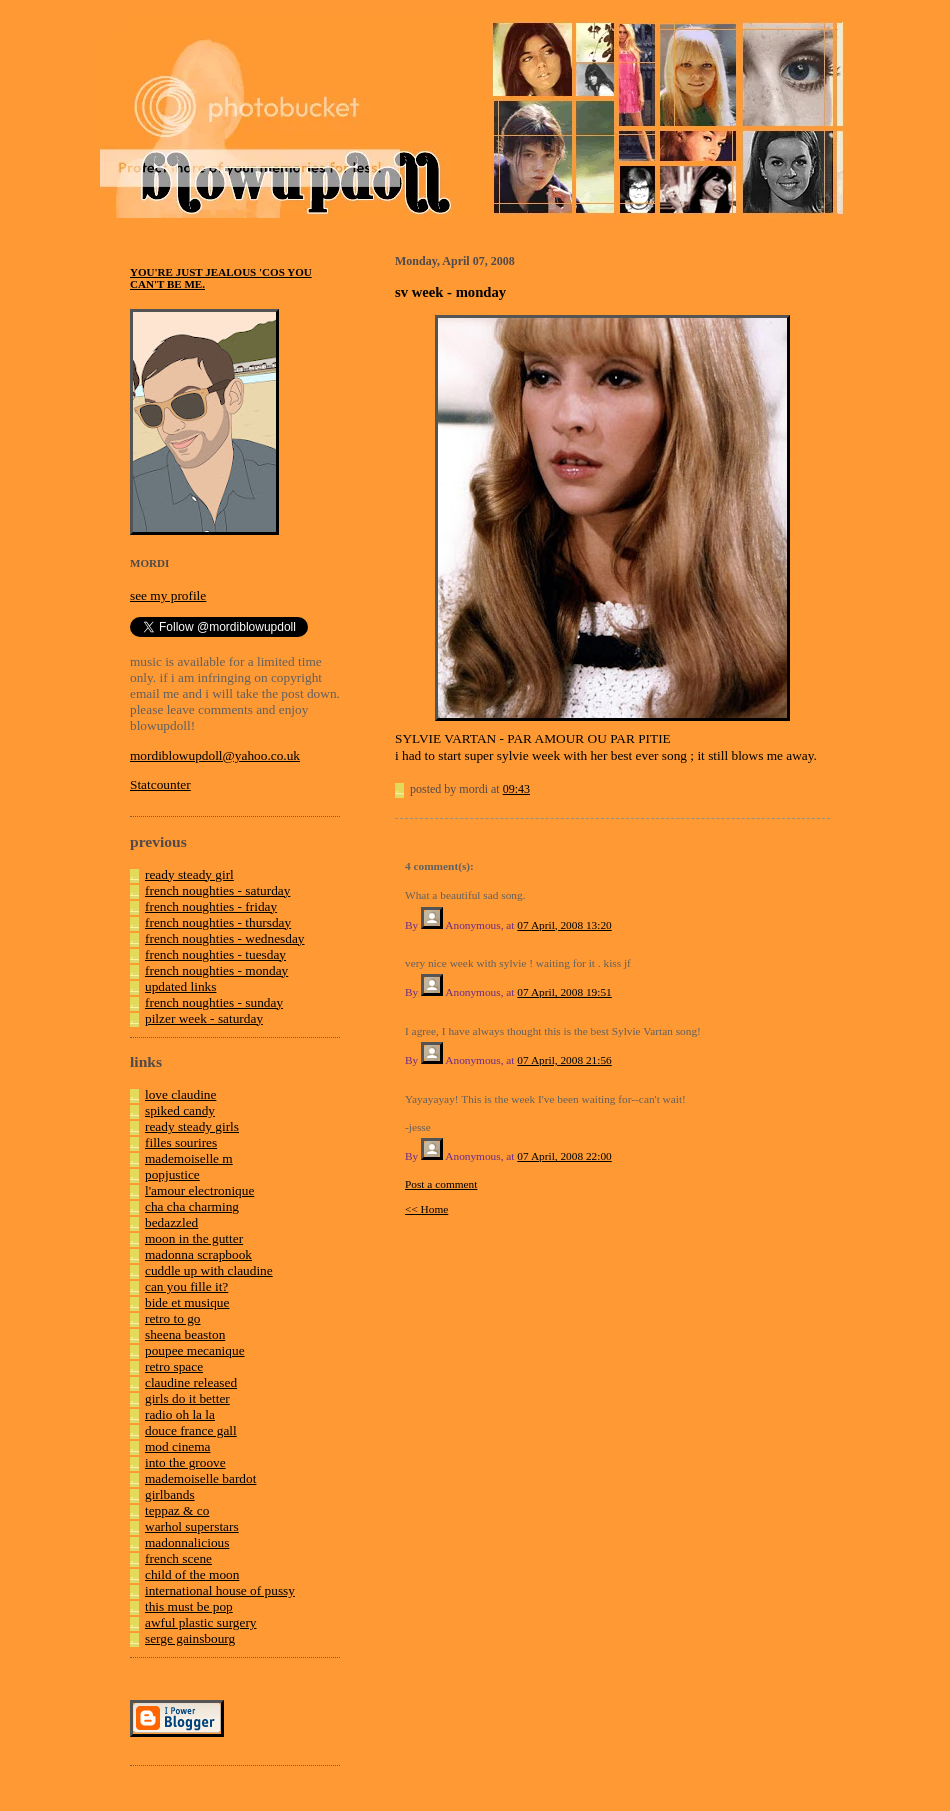 The image size is (950, 1811). What do you see at coordinates (216, 970) in the screenshot?
I see `french noughties - monday` at bounding box center [216, 970].